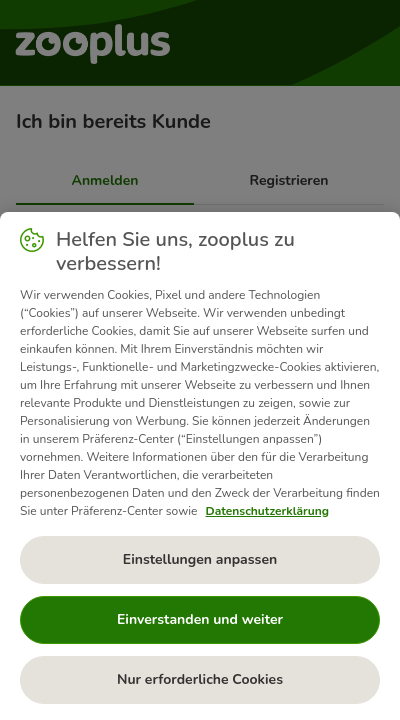 This screenshot has height=720, width=400. Describe the element at coordinates (267, 511) in the screenshot. I see `Datenschutzerklärung [Weitere Informationen zum Datenschutz, wird in neuer registerkarte geöffnet]` at that location.